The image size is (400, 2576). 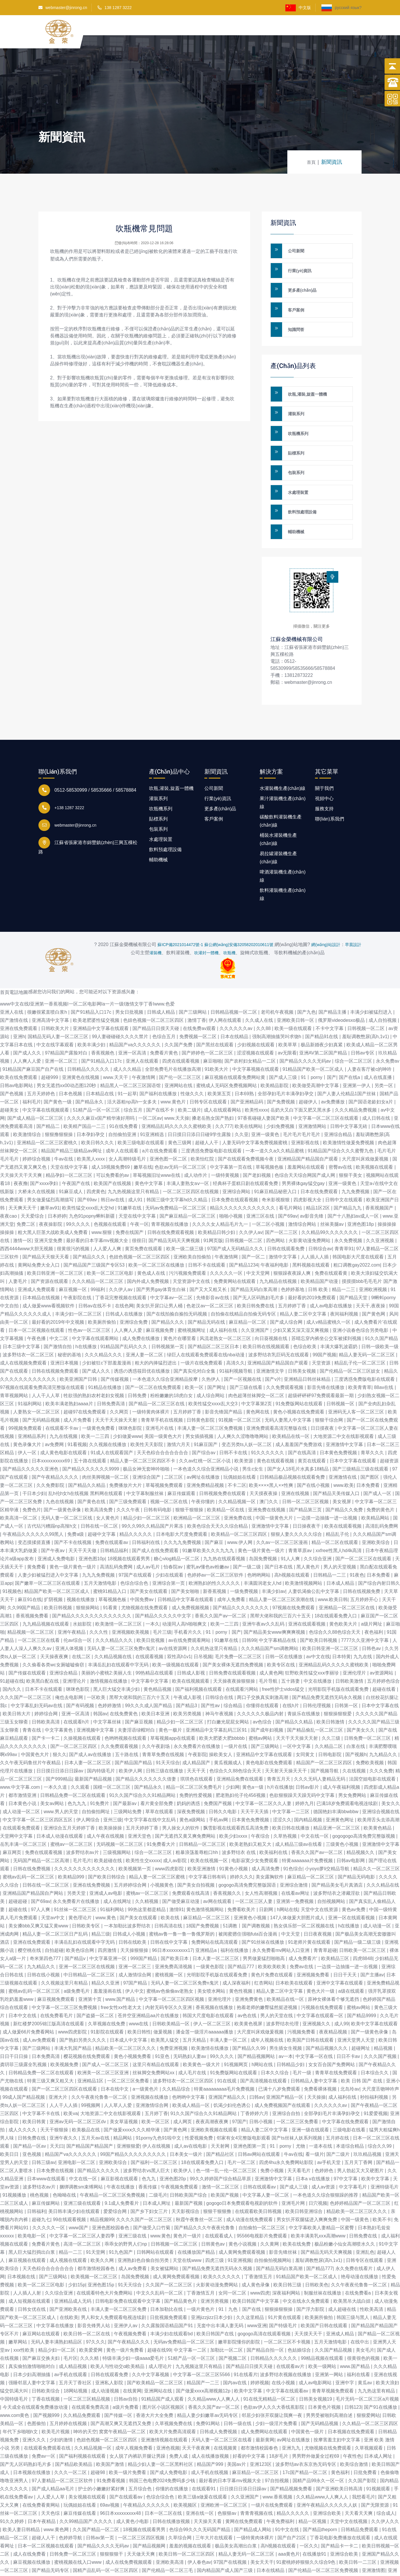 I want to click on 久久露脸国语精品国产91, so click(x=167, y=2286).